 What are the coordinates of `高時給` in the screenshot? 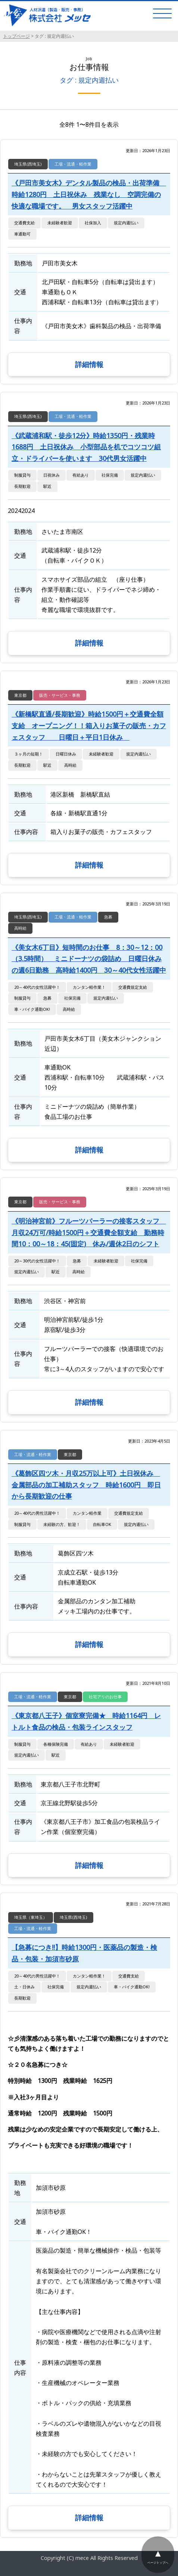 It's located at (70, 765).